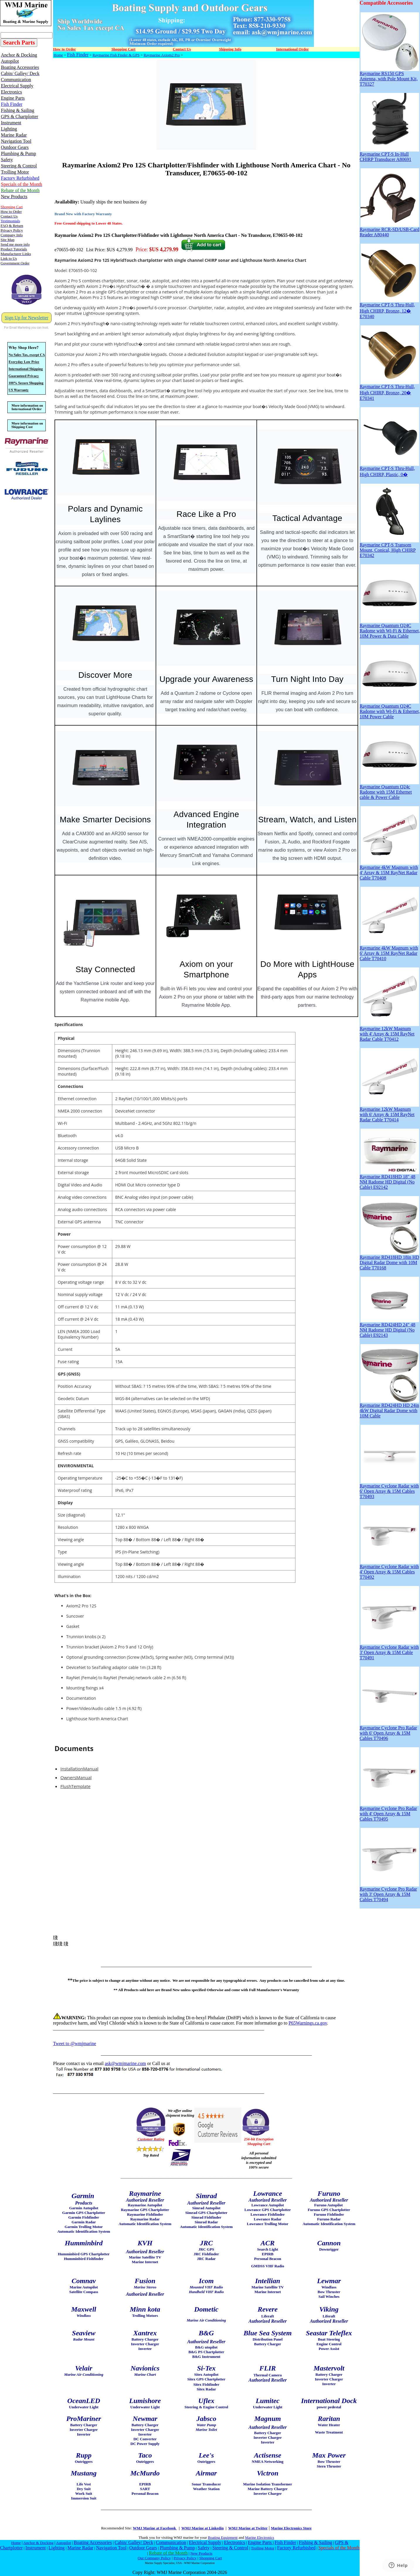 The height and width of the screenshot is (2576, 420). I want to click on Raymarine RS150 GPS Antenna, with Pole Mount Kit, T70327, so click(389, 76).